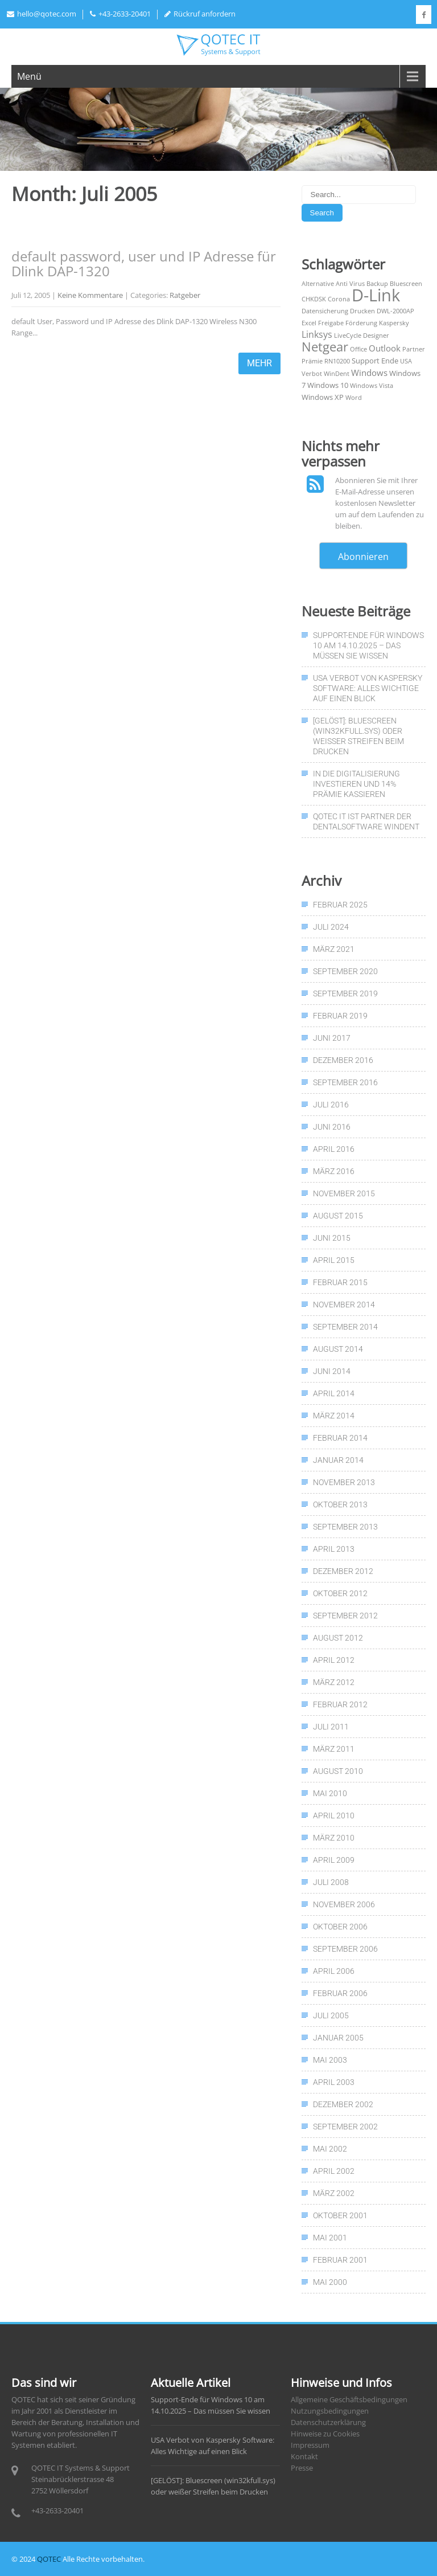  Describe the element at coordinates (376, 295) in the screenshot. I see `D-Link [D-Link (50 Einträge)]` at that location.